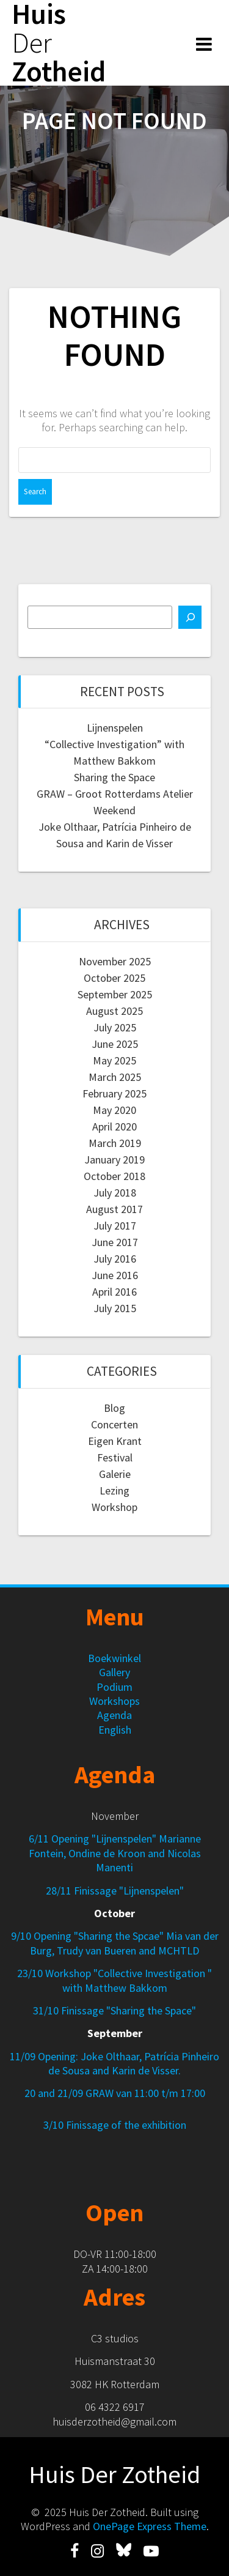  I want to click on Workshops, so click(114, 1701).